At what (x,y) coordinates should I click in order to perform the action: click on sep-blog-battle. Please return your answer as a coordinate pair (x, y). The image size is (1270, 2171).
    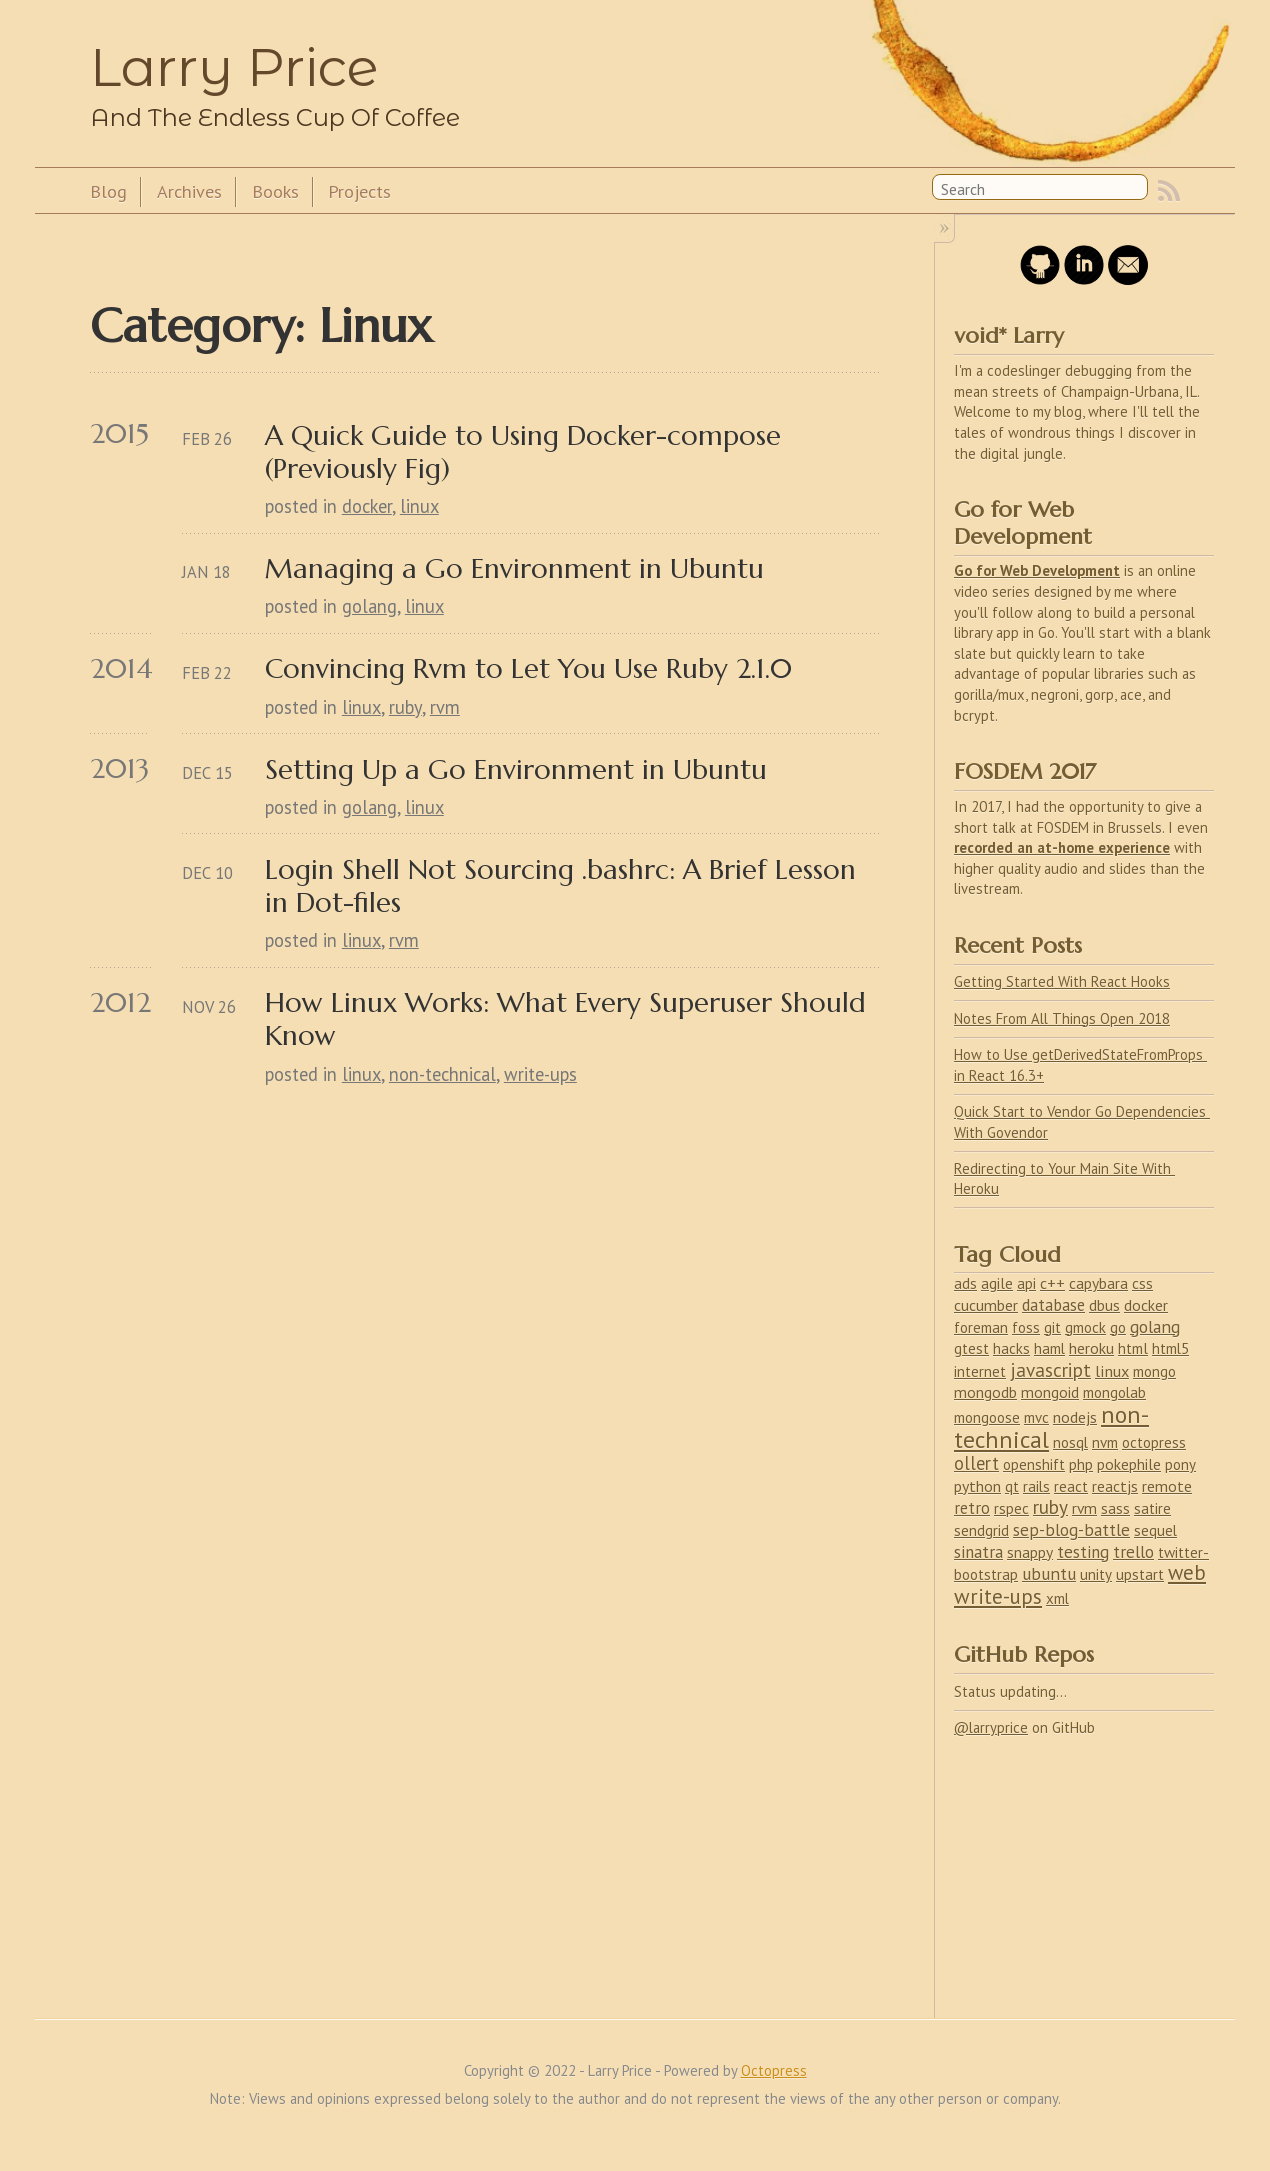
    Looking at the image, I should click on (1071, 1530).